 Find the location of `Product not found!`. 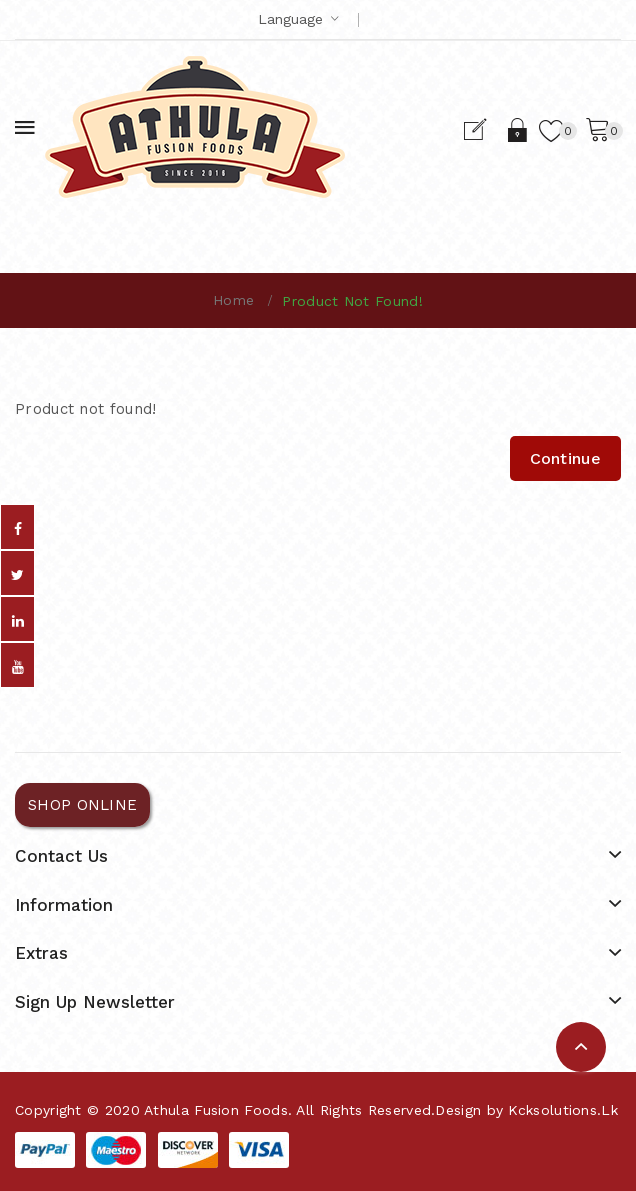

Product not found! is located at coordinates (352, 301).